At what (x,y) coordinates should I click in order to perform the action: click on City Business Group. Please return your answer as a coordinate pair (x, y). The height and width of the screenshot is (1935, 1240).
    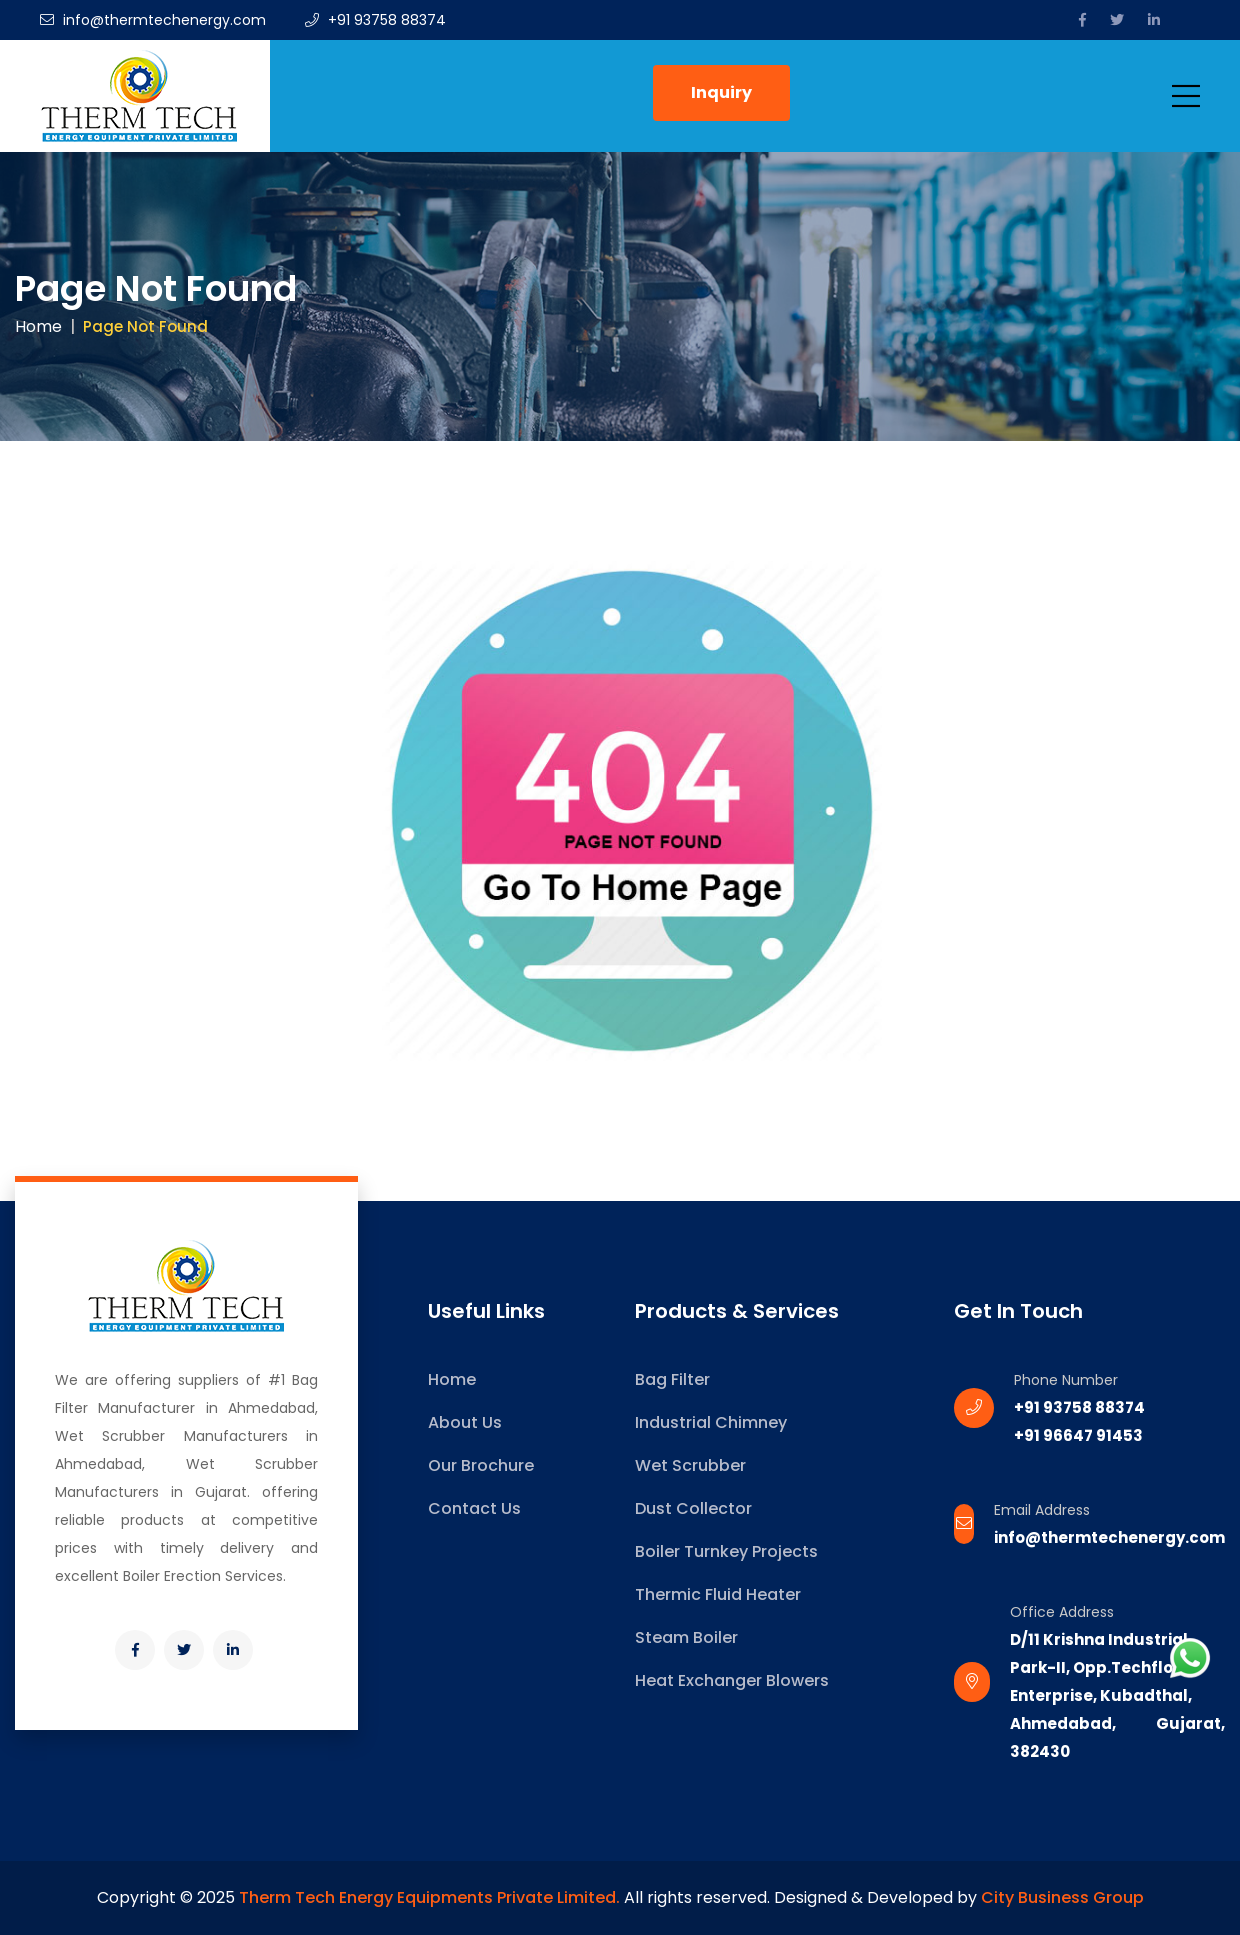
    Looking at the image, I should click on (1062, 1897).